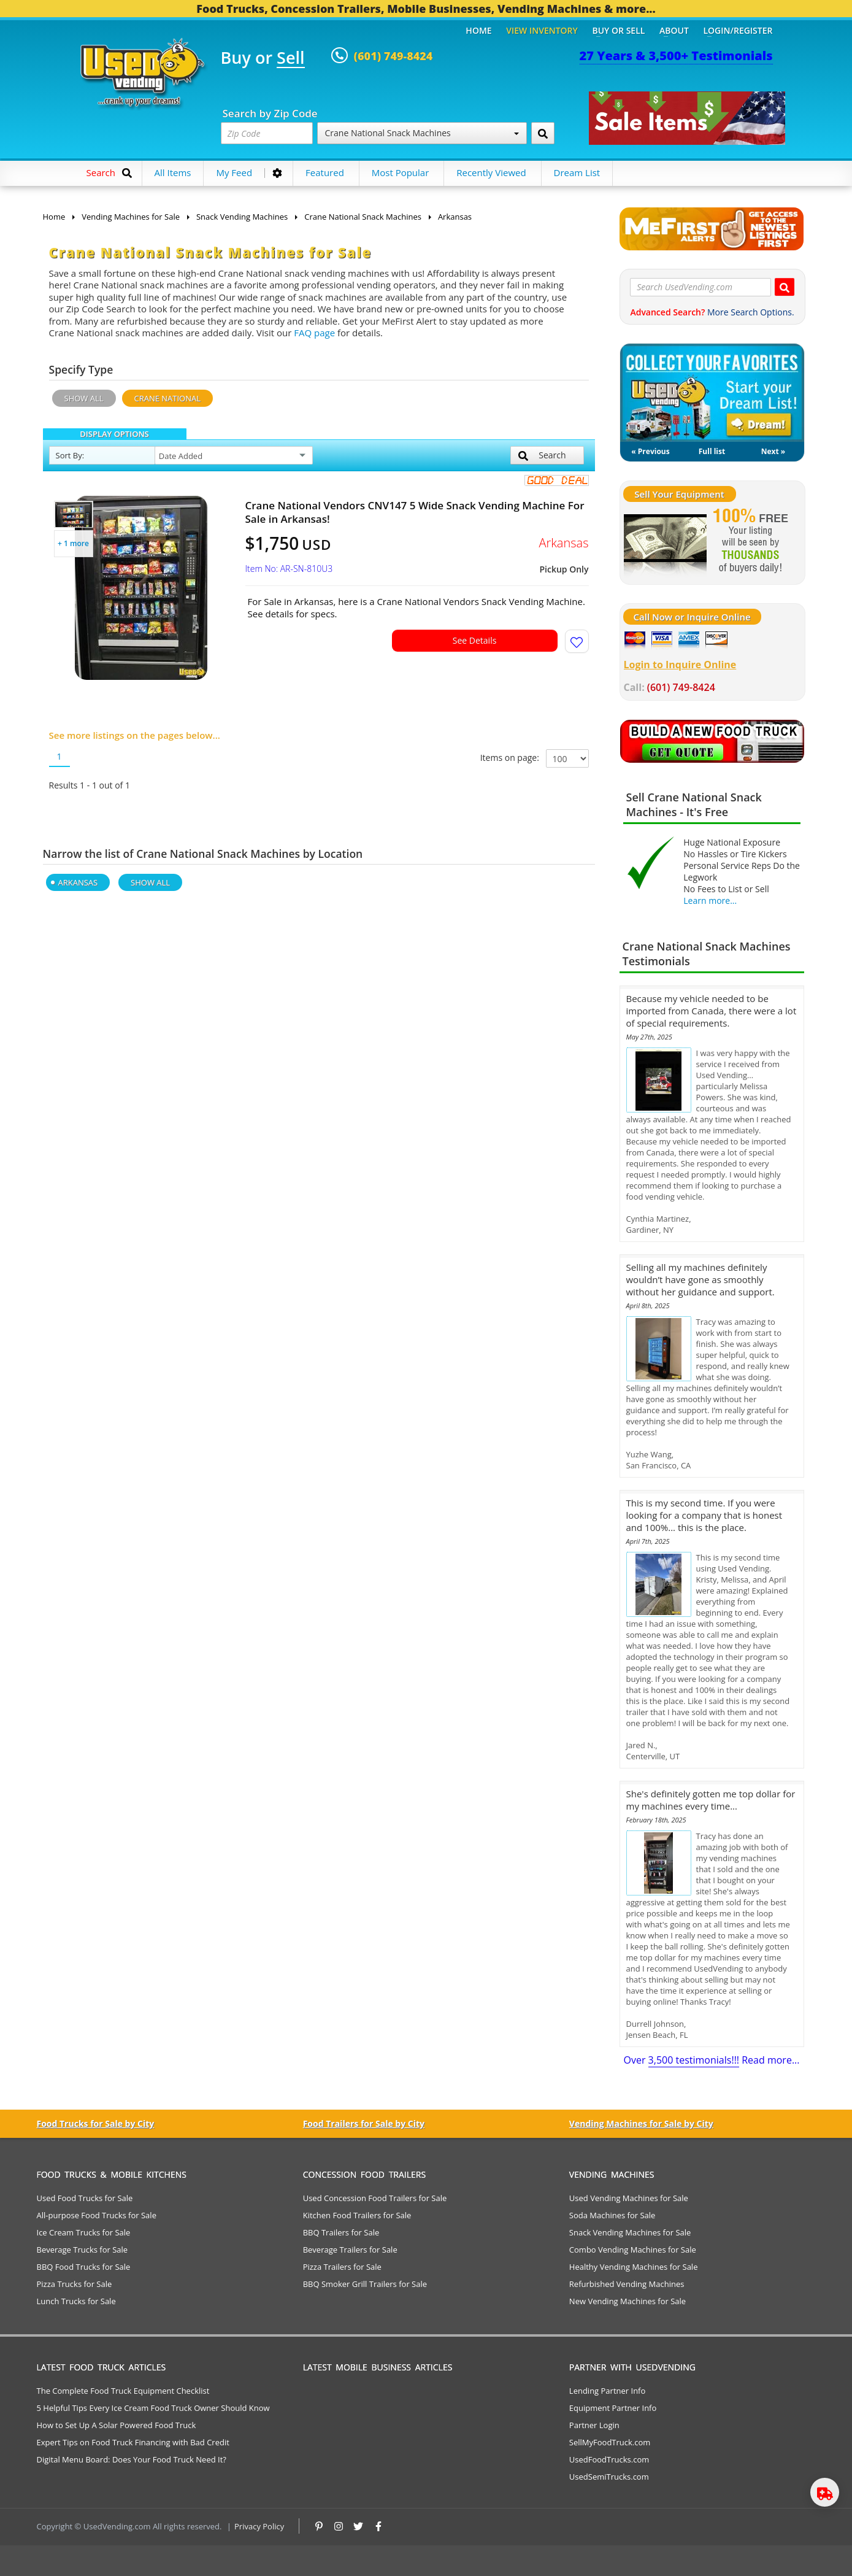  What do you see at coordinates (543, 133) in the screenshot?
I see `[Search by Zip Code]` at bounding box center [543, 133].